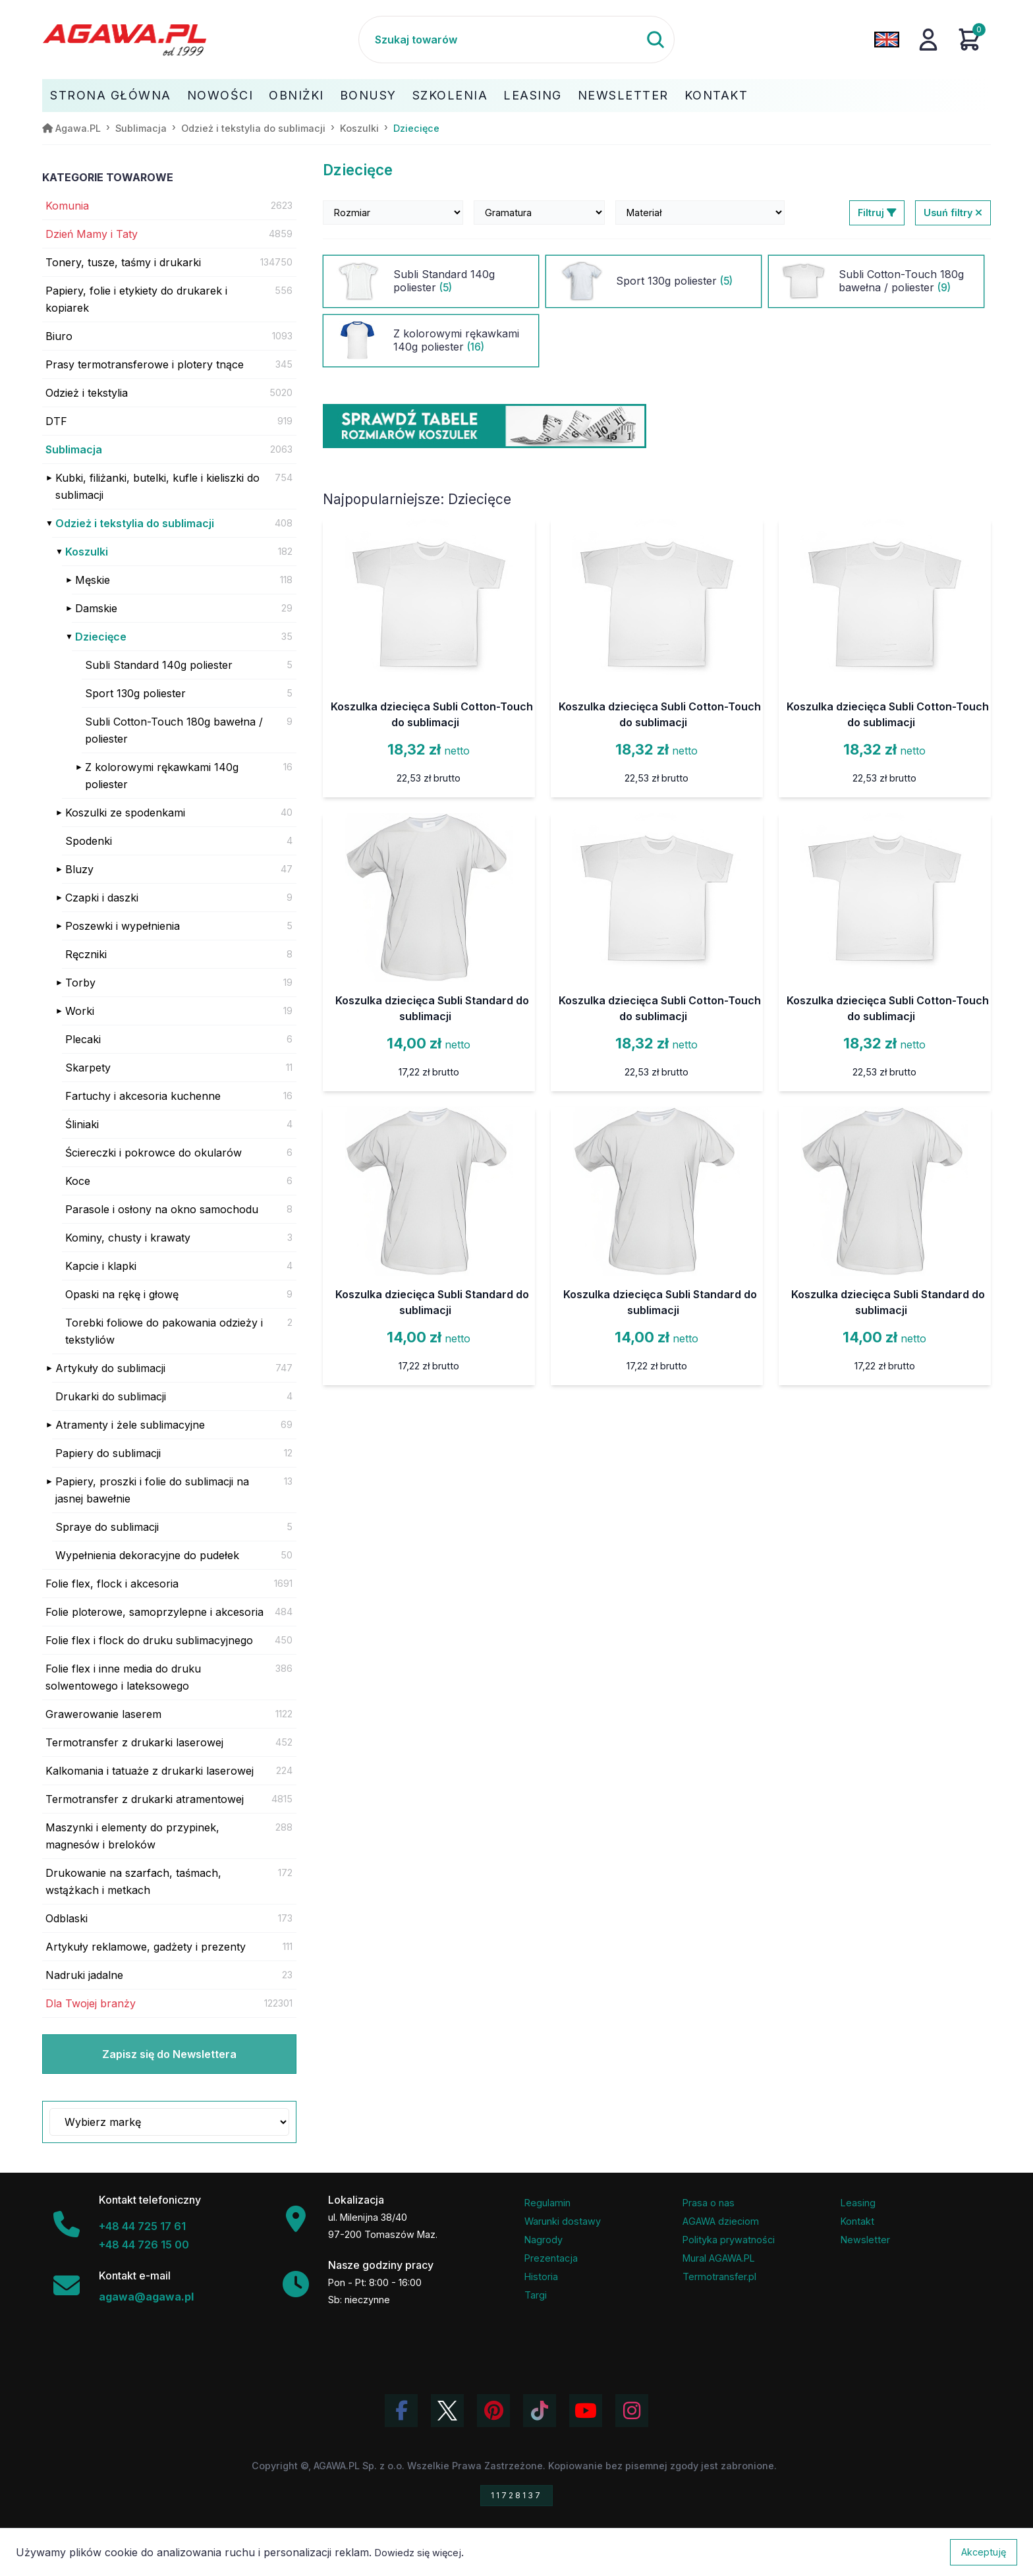  Describe the element at coordinates (66, 1918) in the screenshot. I see `Odblaski` at that location.